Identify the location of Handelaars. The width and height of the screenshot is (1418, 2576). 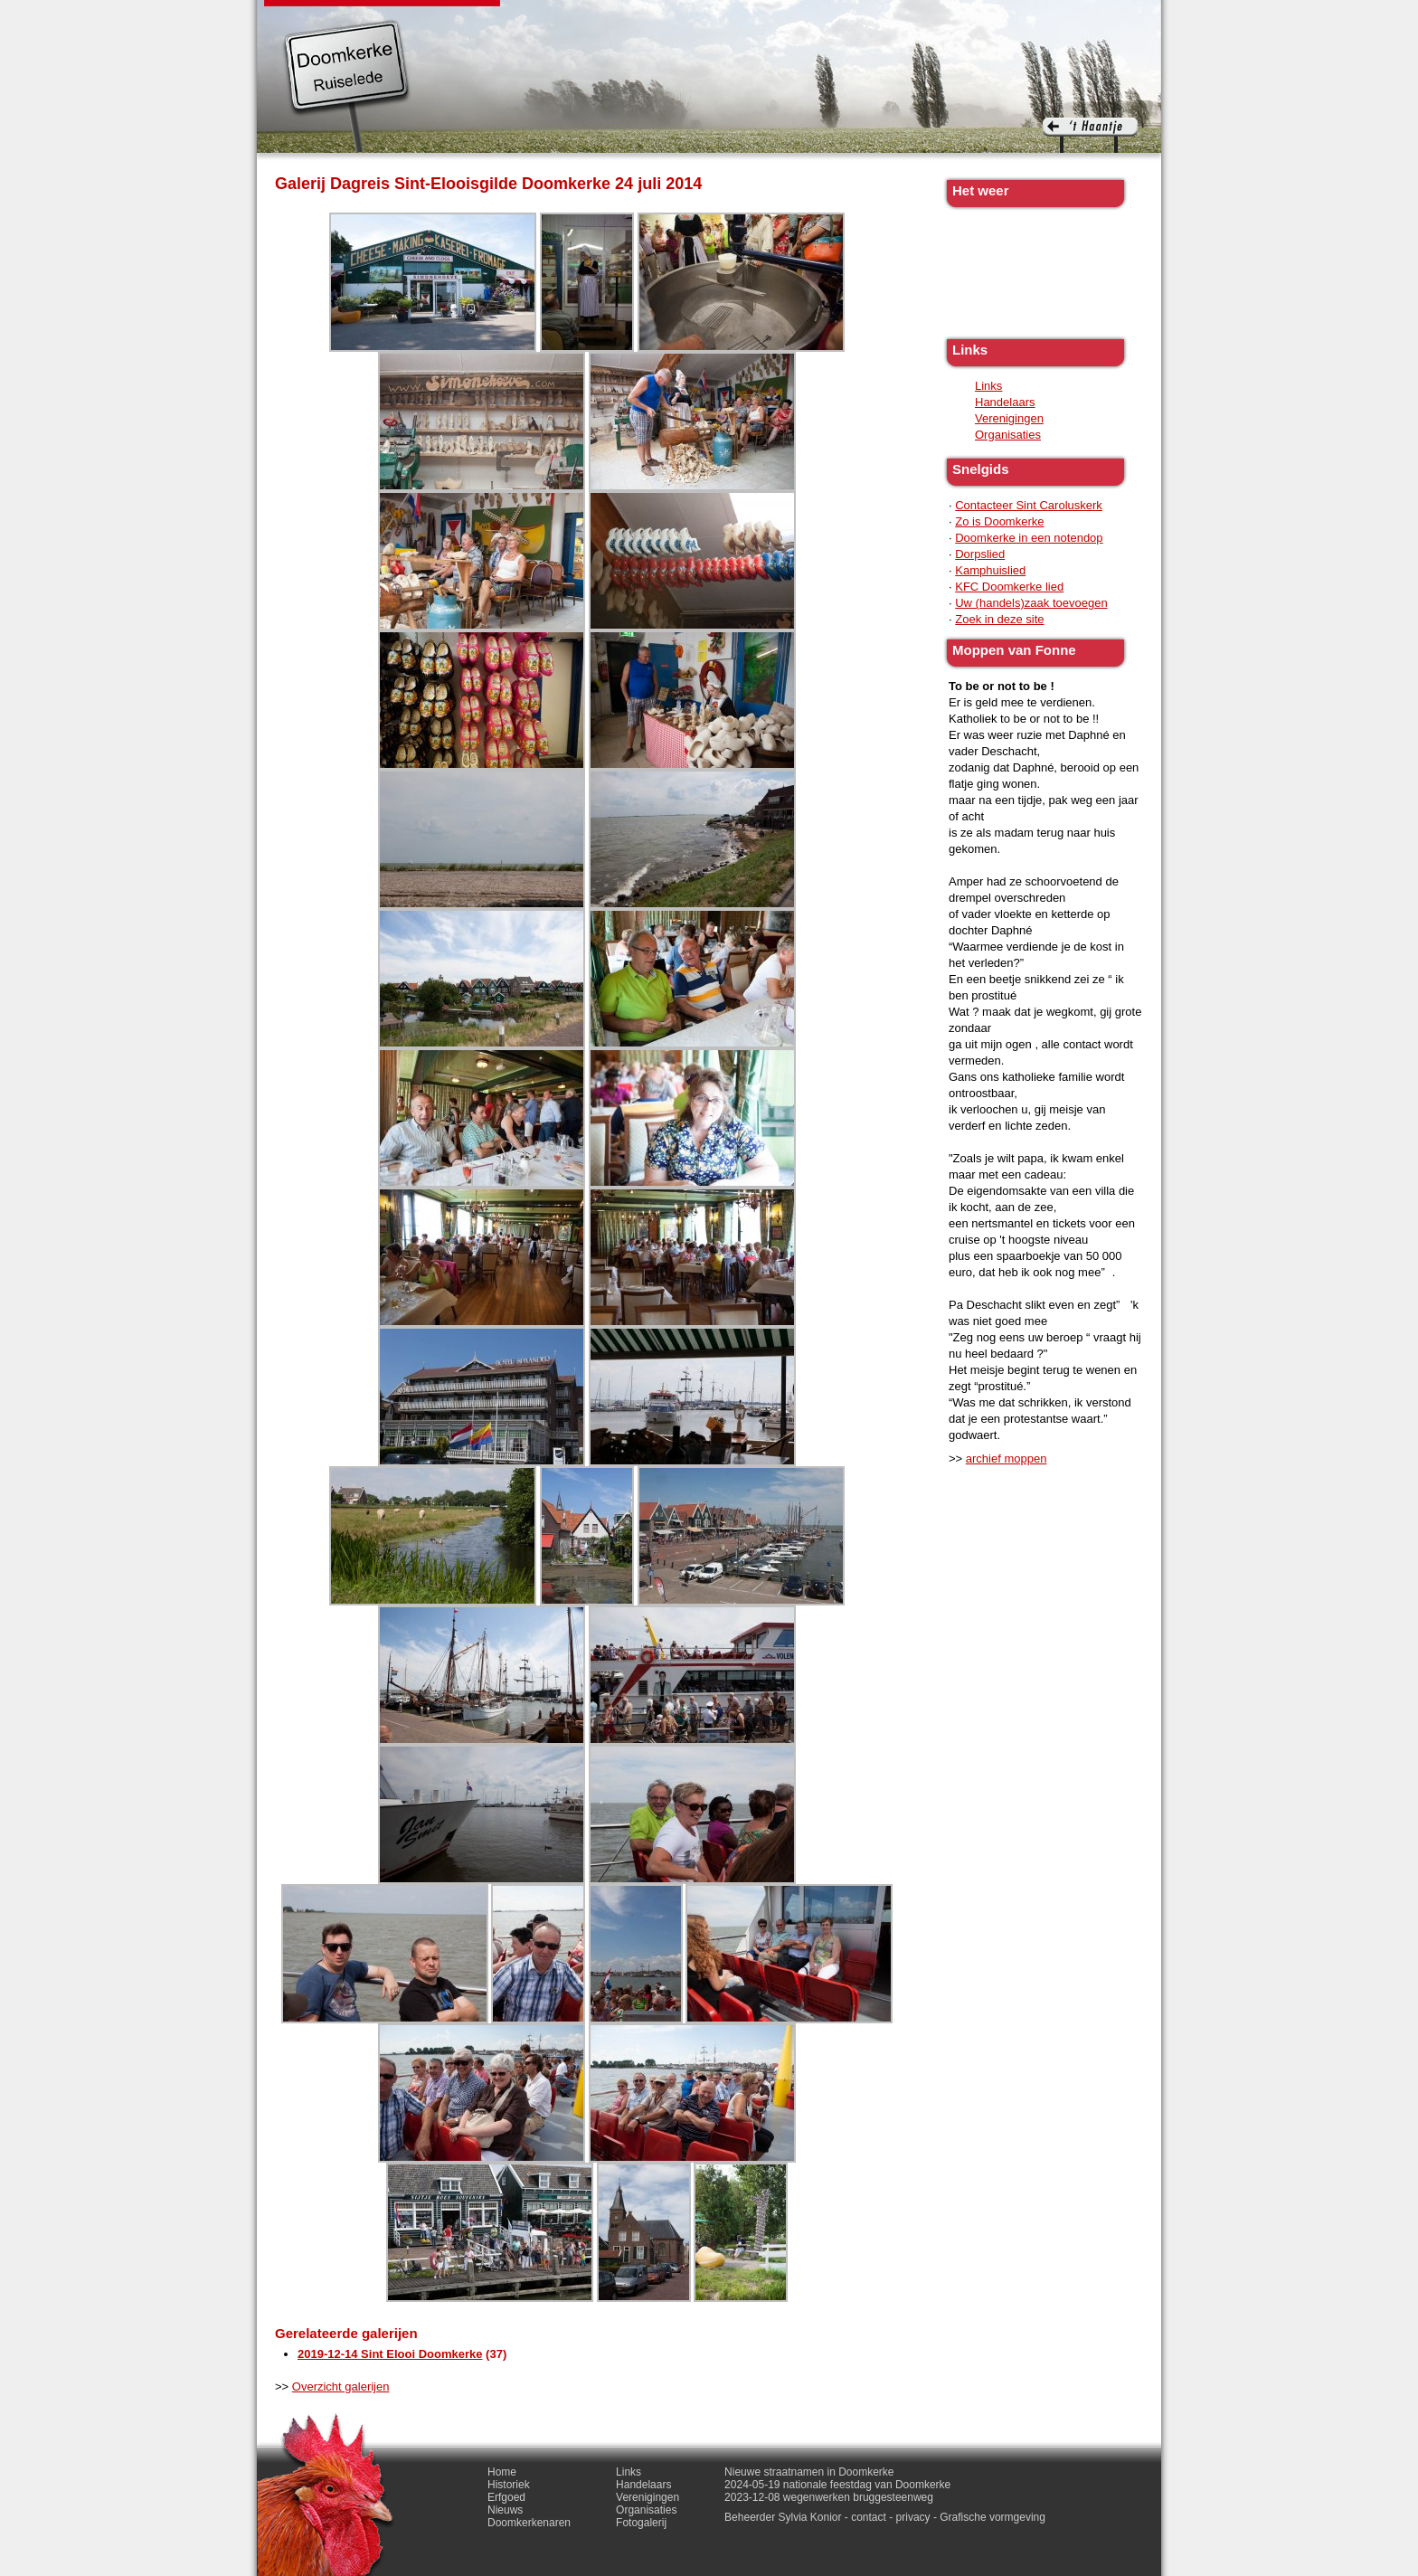
(1005, 402).